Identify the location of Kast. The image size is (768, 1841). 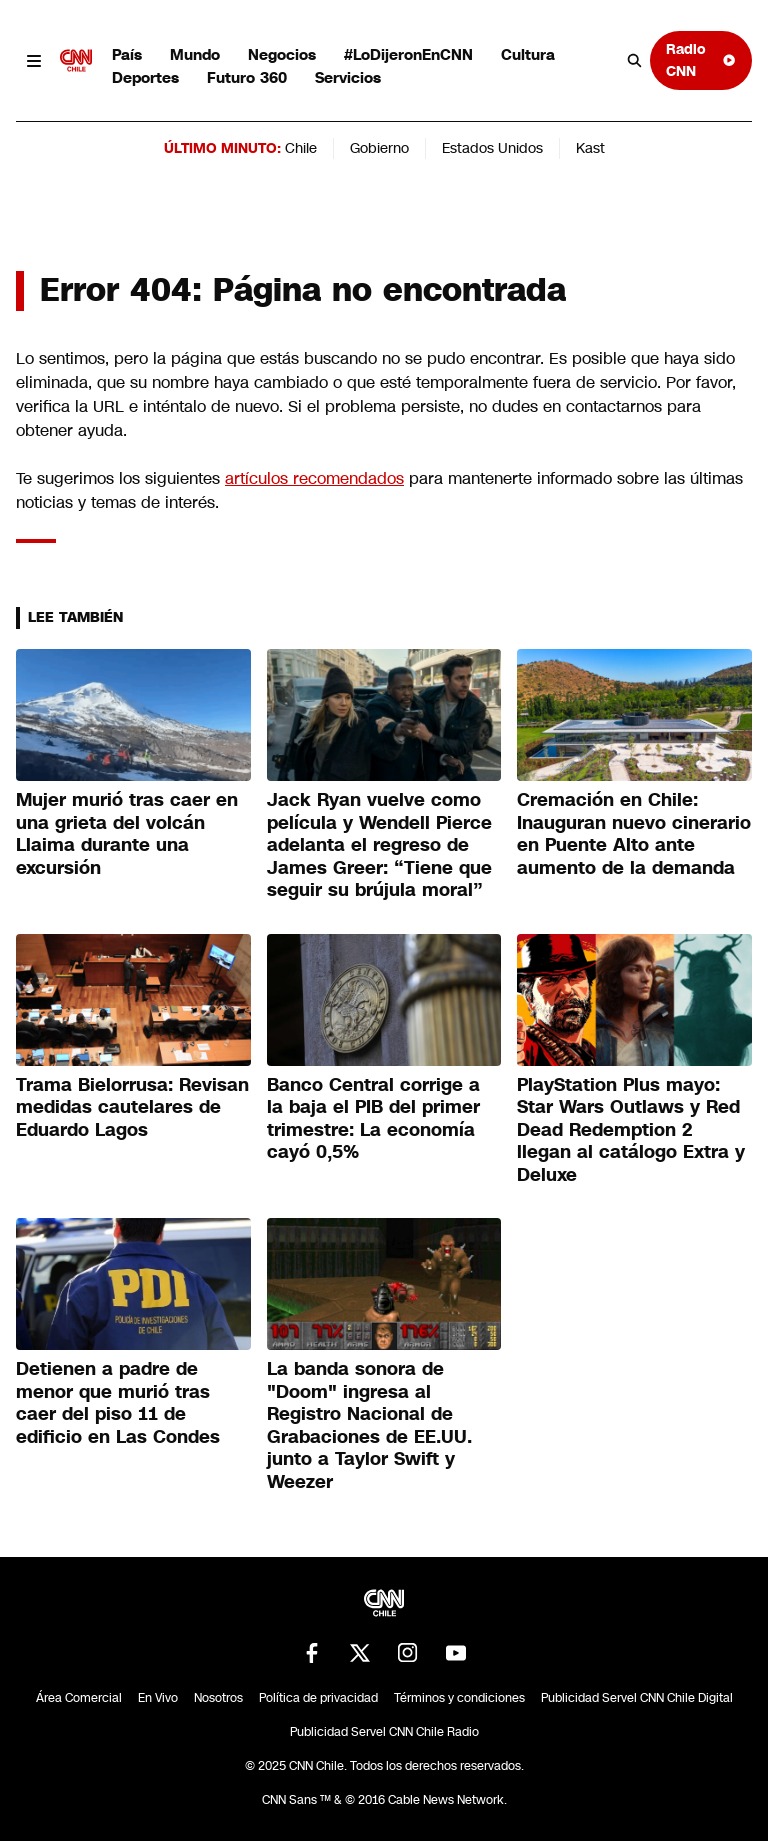
(590, 148).